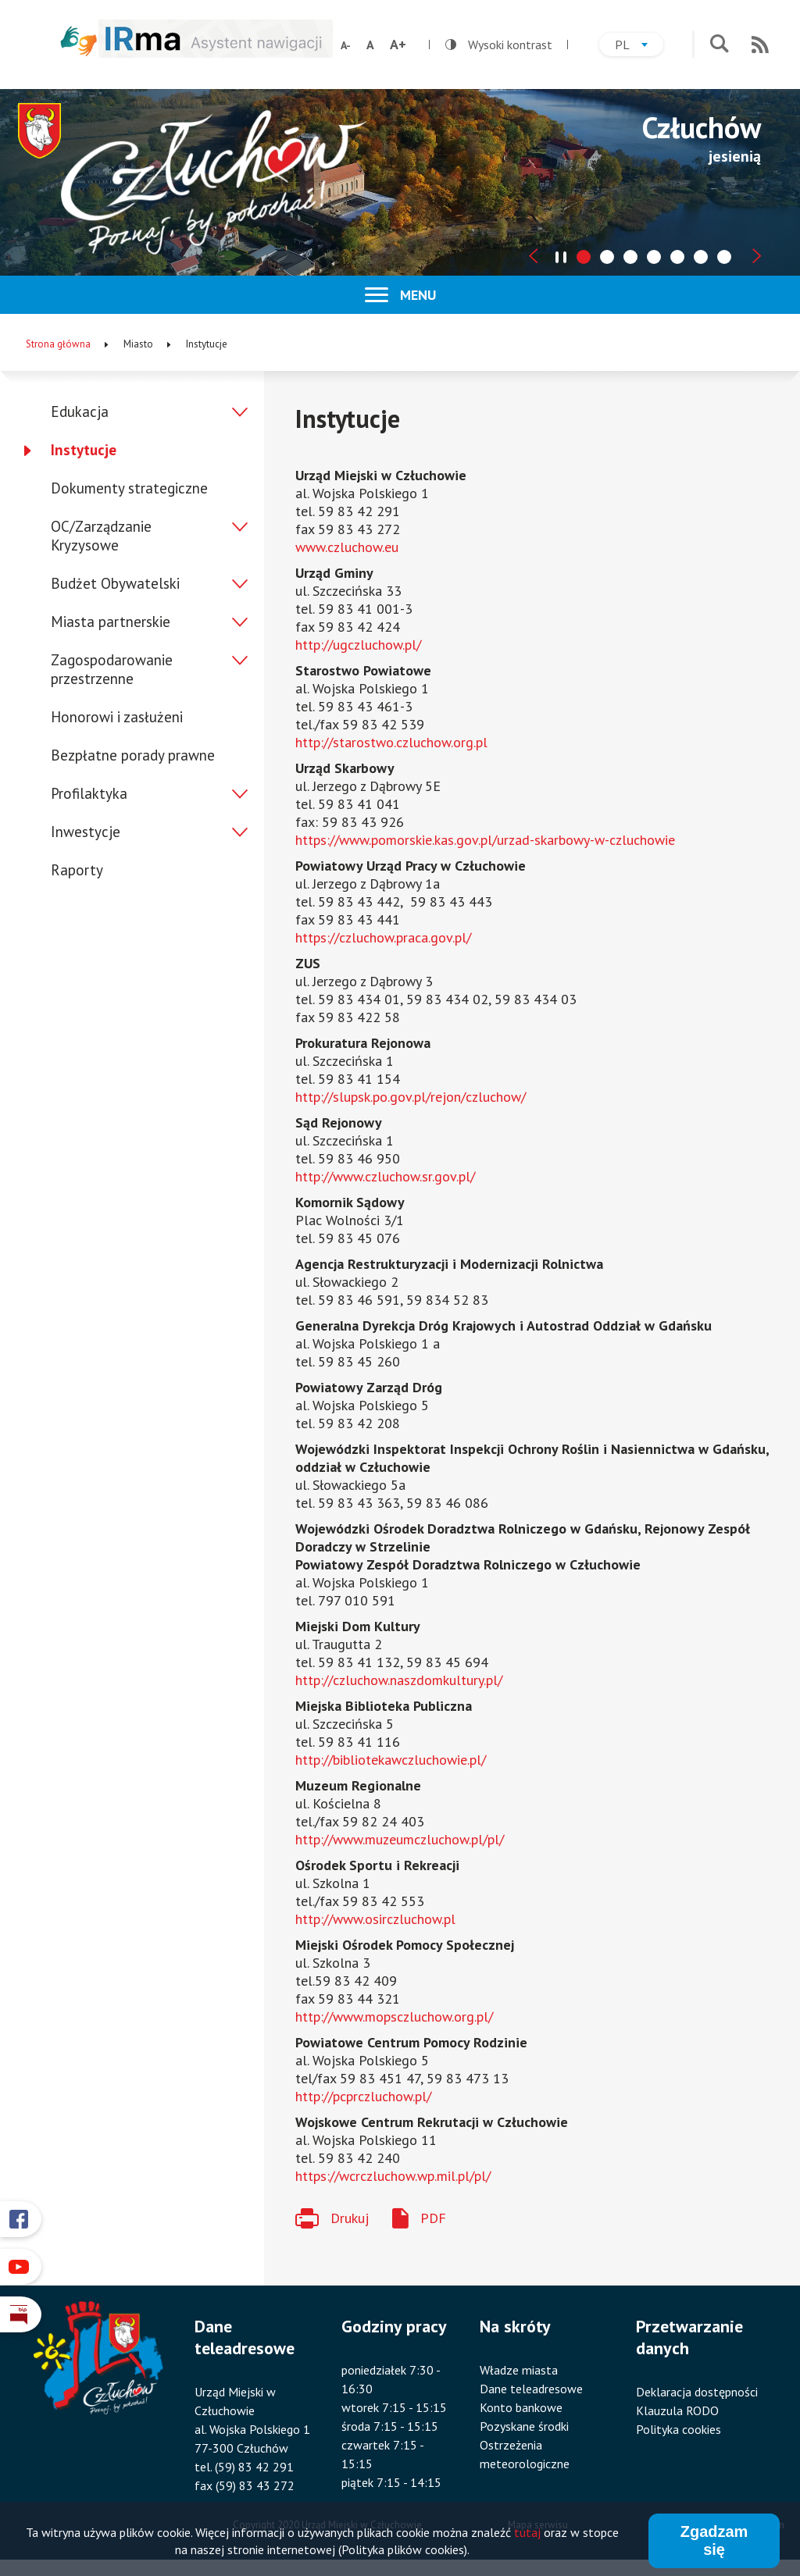 This screenshot has width=800, height=2576. What do you see at coordinates (112, 669) in the screenshot?
I see `Zagospodarowanie przestrzenne` at bounding box center [112, 669].